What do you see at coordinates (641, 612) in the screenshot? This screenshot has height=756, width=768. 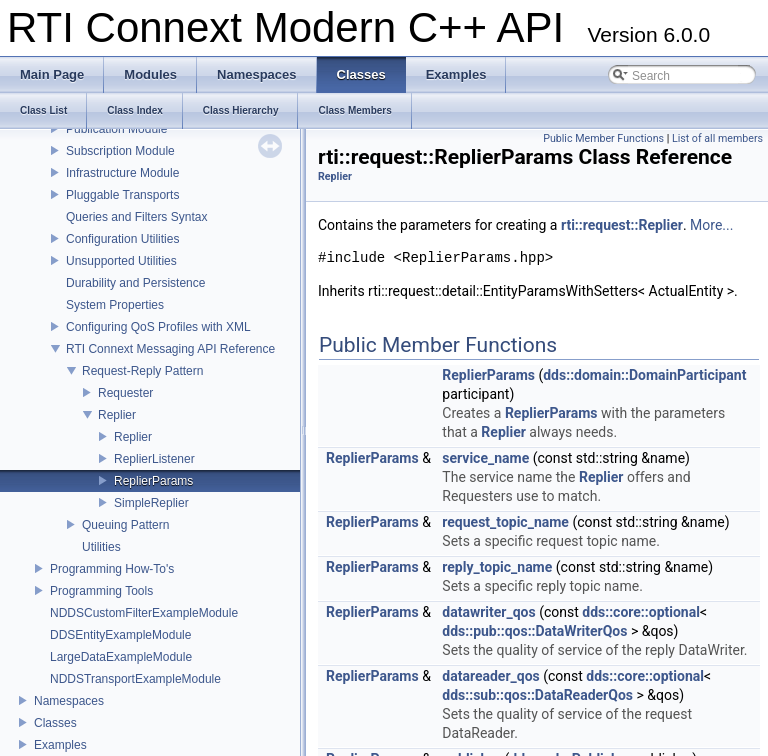 I see `dds::core::optional` at bounding box center [641, 612].